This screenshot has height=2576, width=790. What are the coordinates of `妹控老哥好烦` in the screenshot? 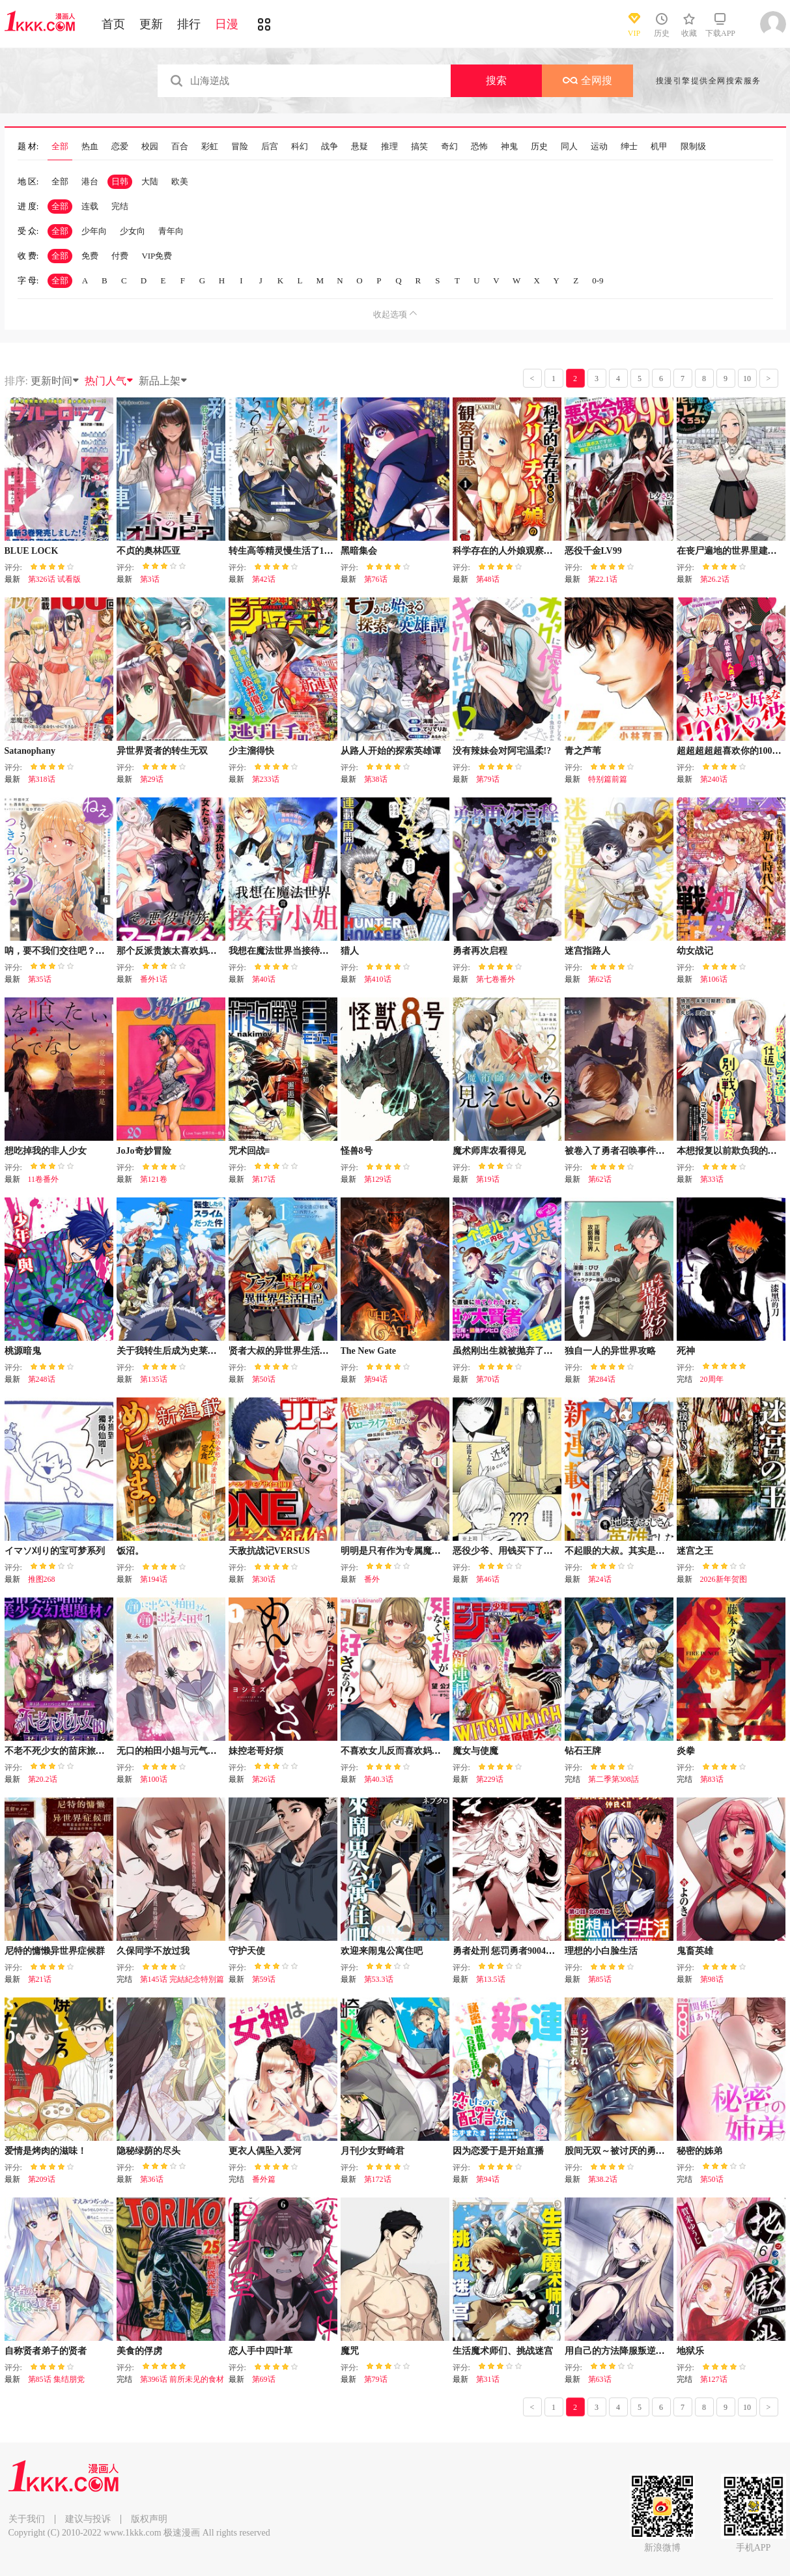 It's located at (256, 1751).